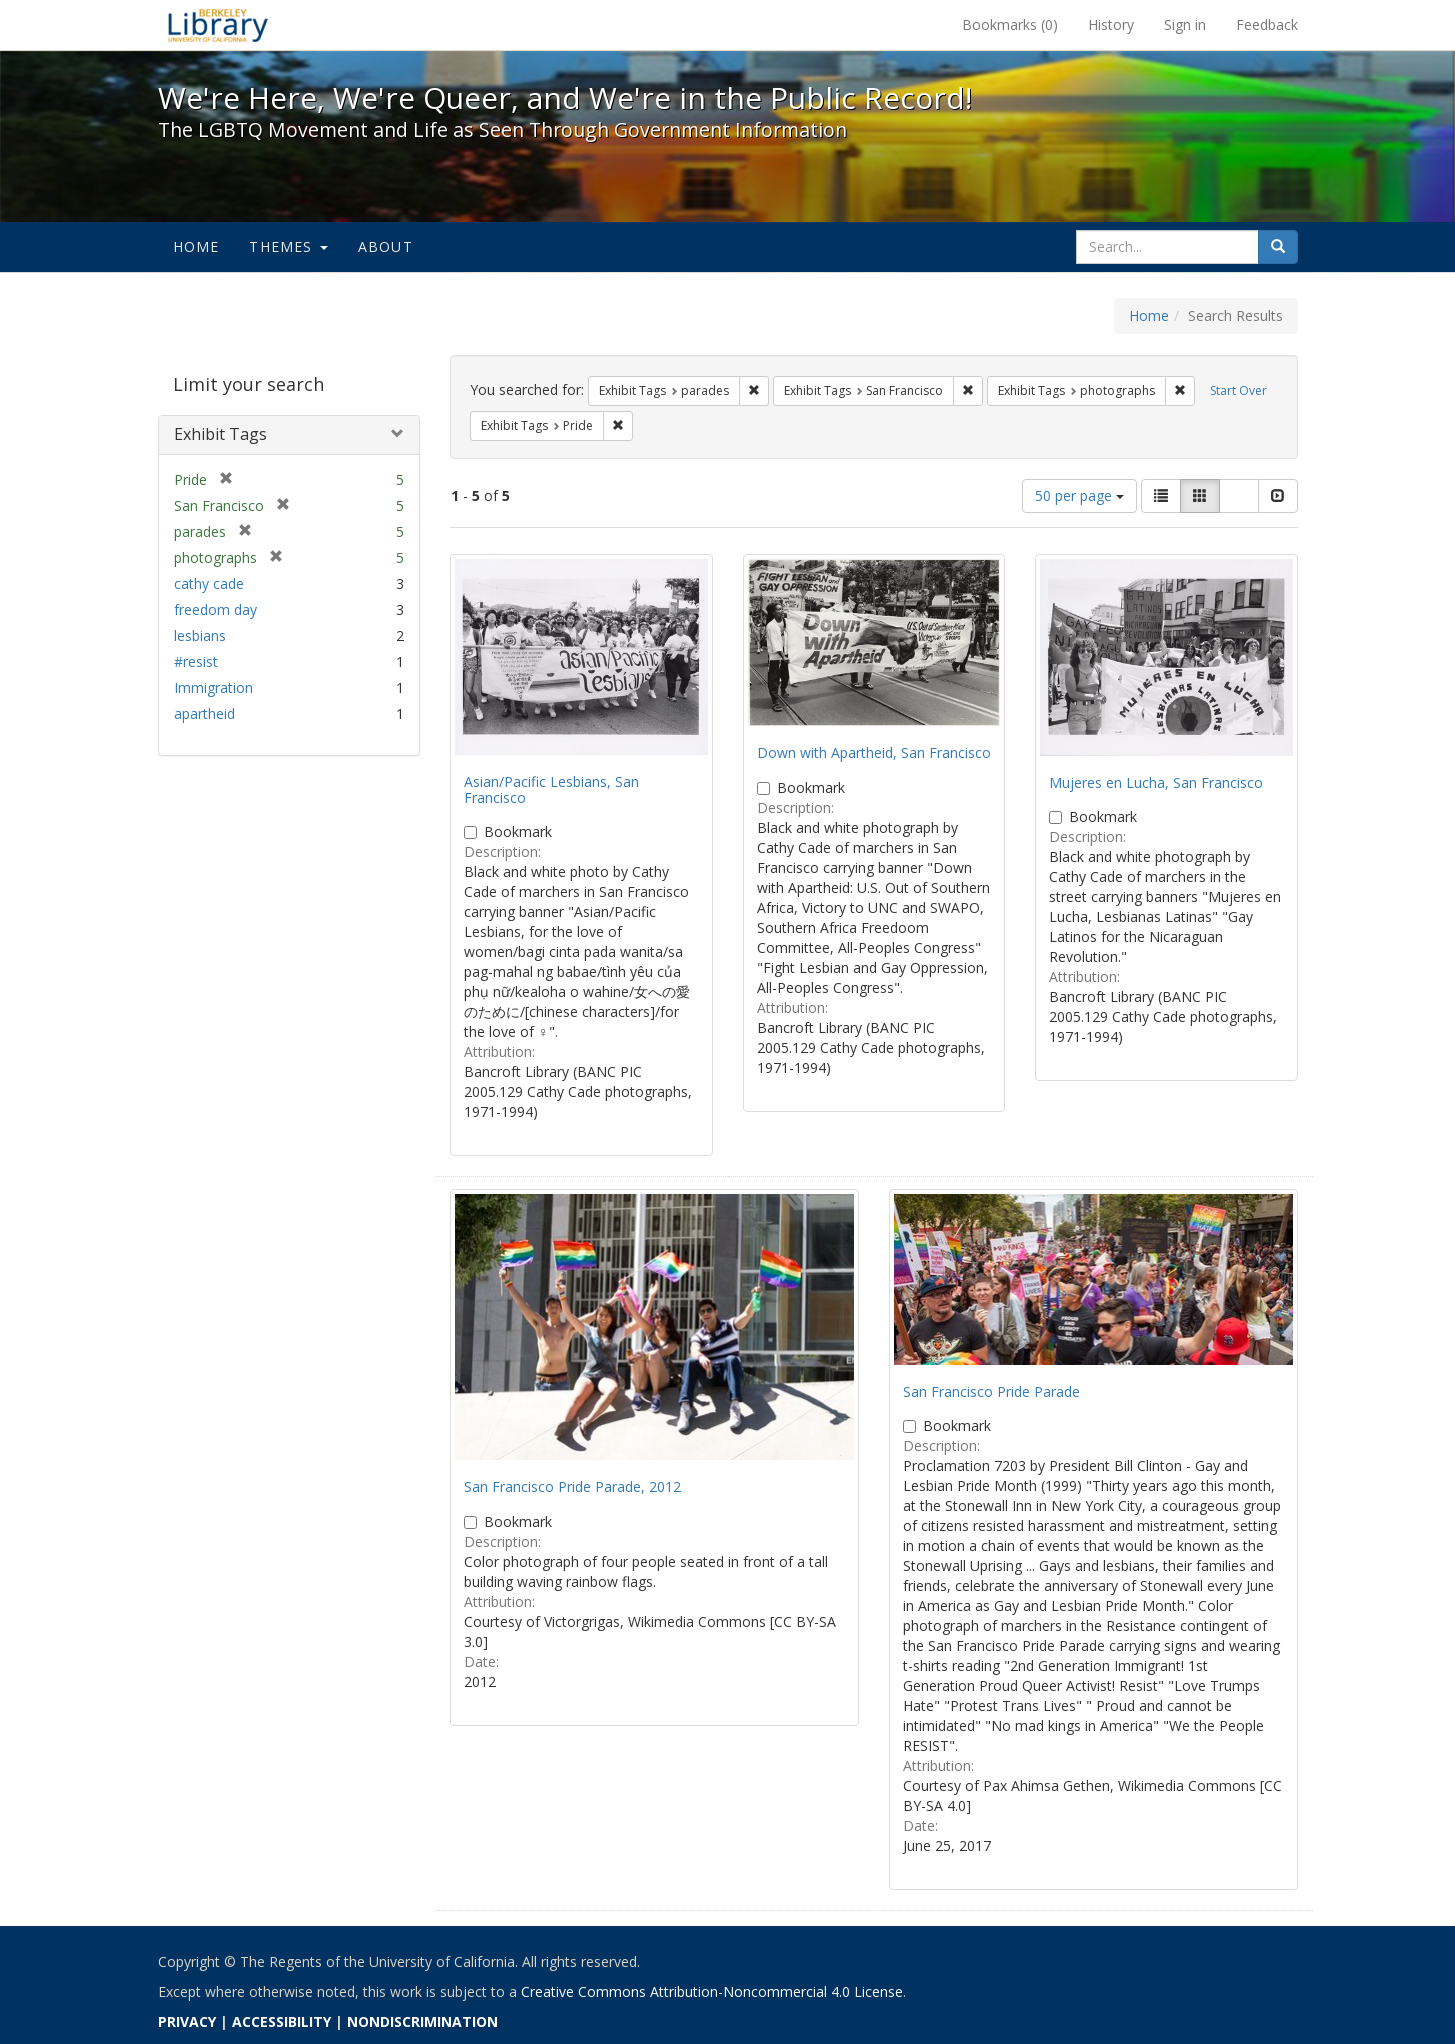 The image size is (1455, 2044). I want to click on Down with Apartheid, San Francisco, so click(874, 752).